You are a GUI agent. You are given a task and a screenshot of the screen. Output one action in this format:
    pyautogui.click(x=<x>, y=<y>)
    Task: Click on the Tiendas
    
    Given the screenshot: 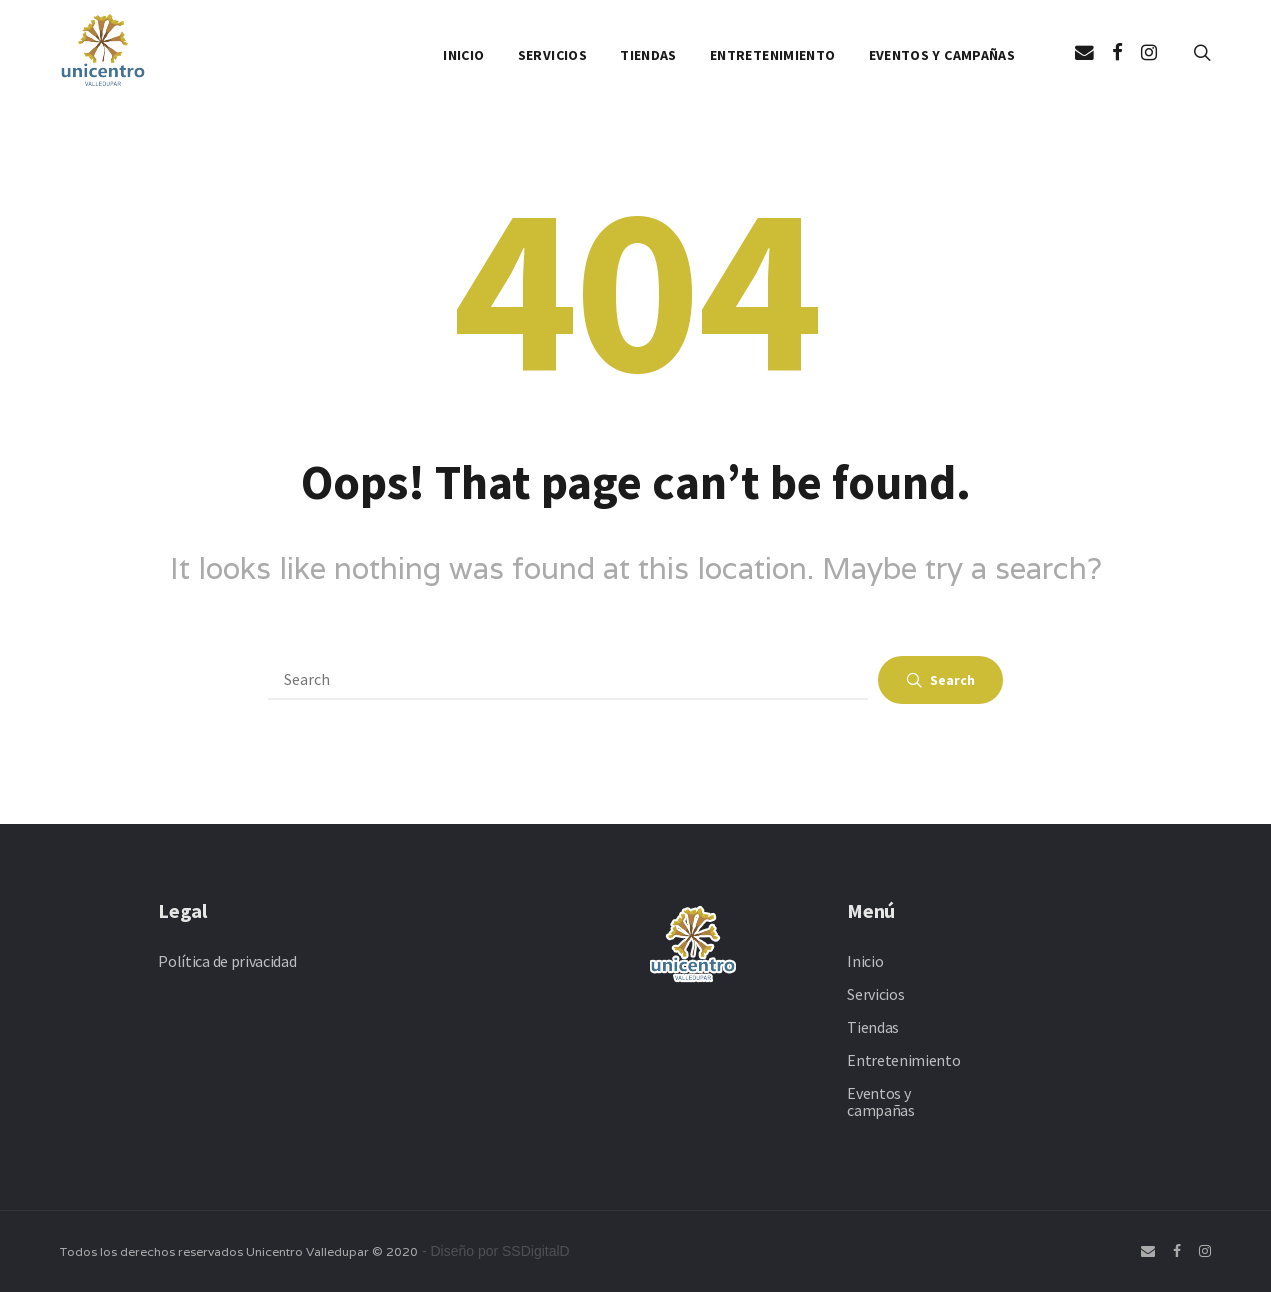 What is the action you would take?
    pyautogui.click(x=648, y=55)
    